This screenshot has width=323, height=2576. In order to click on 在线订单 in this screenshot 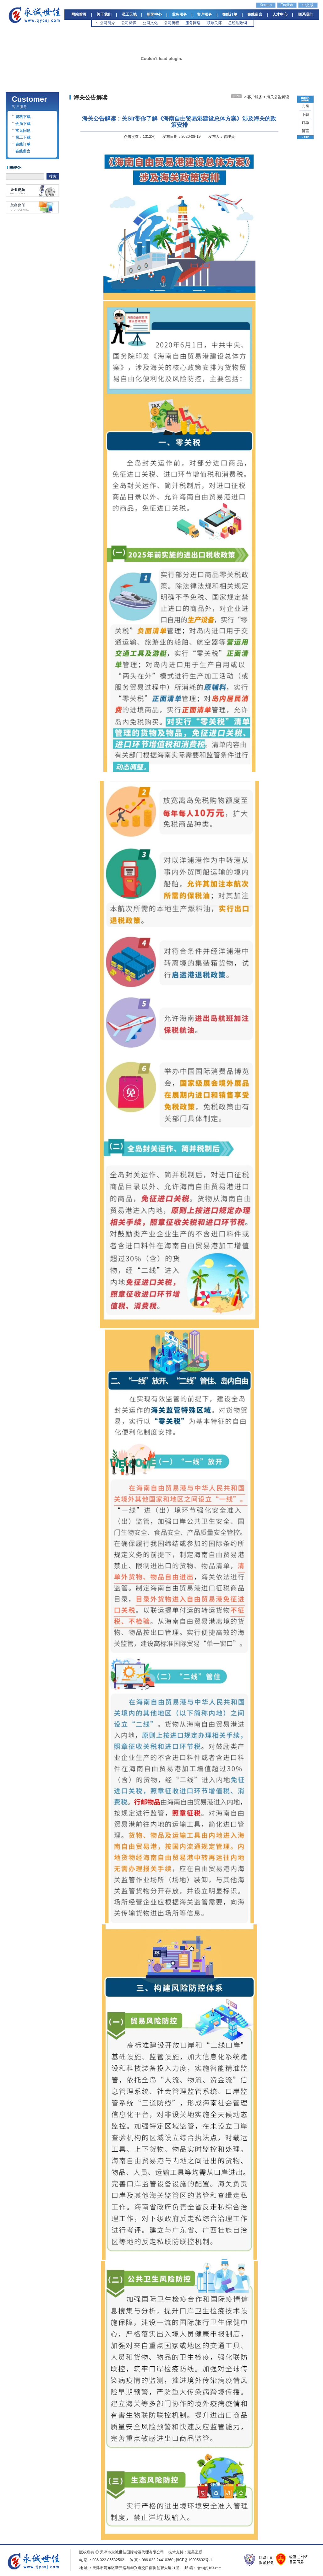, I will do `click(229, 14)`.